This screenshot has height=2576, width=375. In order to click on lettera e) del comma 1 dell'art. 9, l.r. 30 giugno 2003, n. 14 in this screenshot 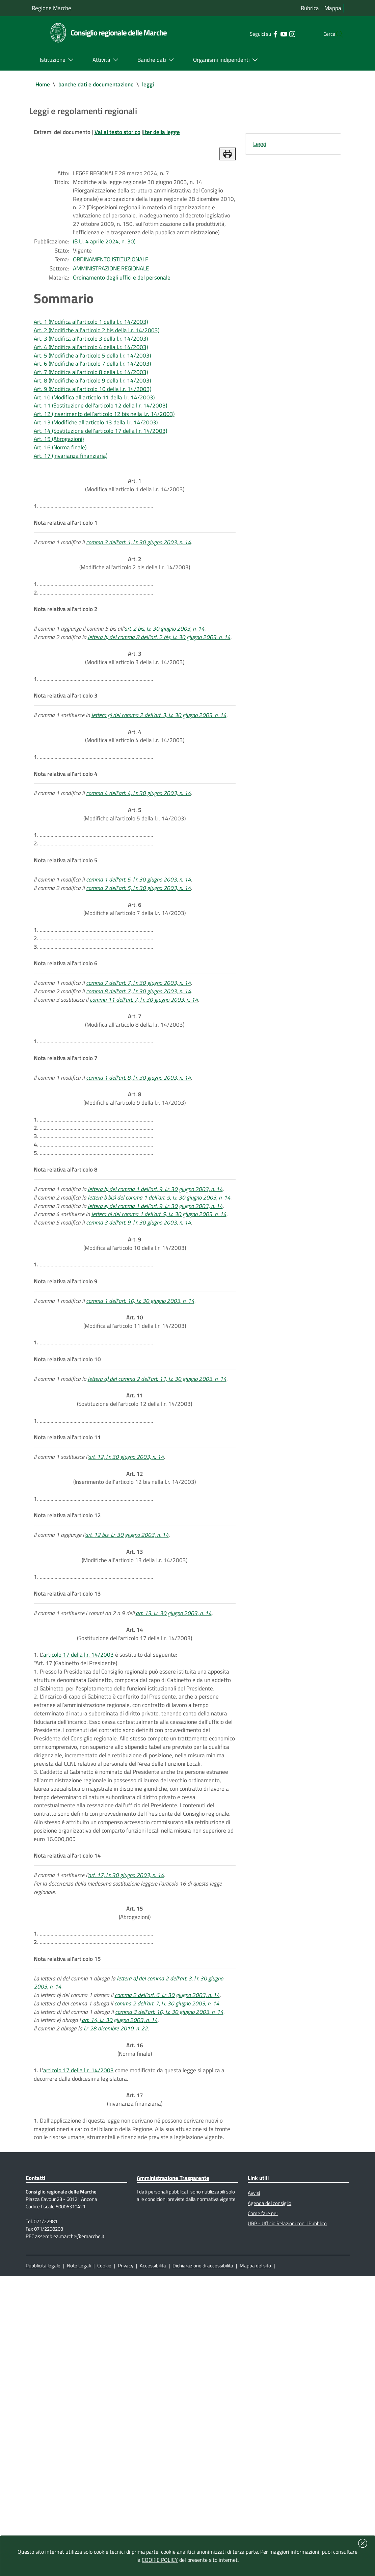, I will do `click(159, 1357)`.